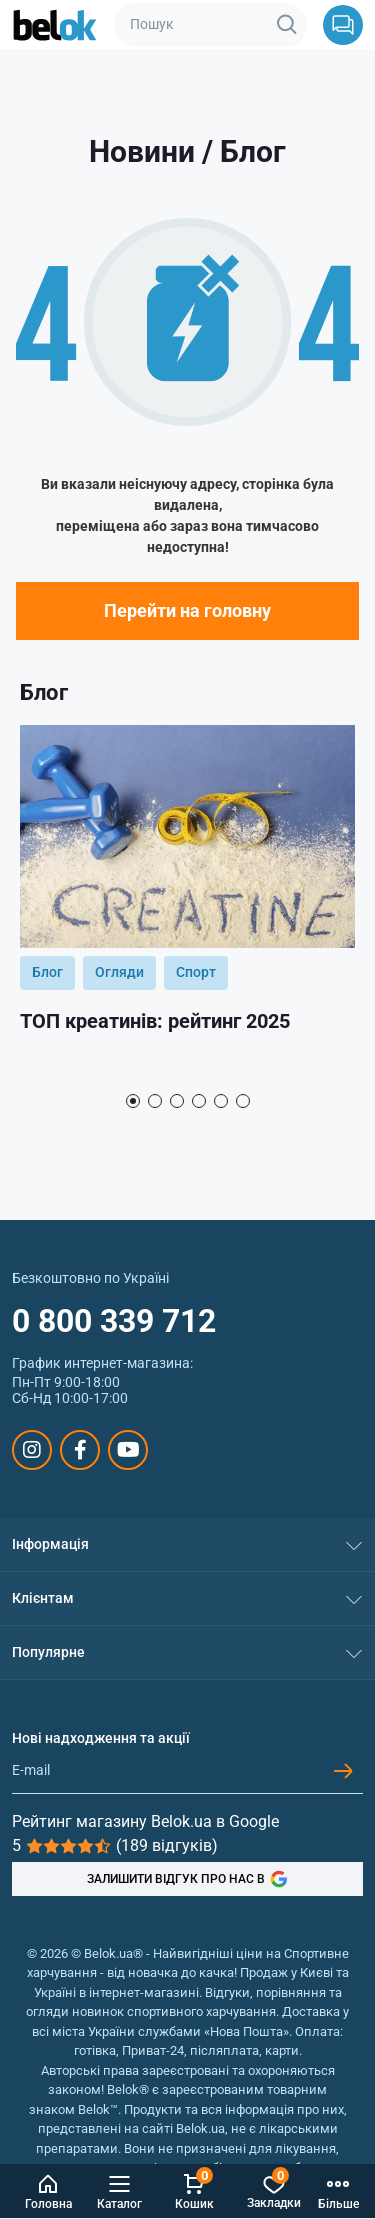 This screenshot has width=375, height=2219. Describe the element at coordinates (187, 903) in the screenshot. I see `[tabpanel]` at that location.